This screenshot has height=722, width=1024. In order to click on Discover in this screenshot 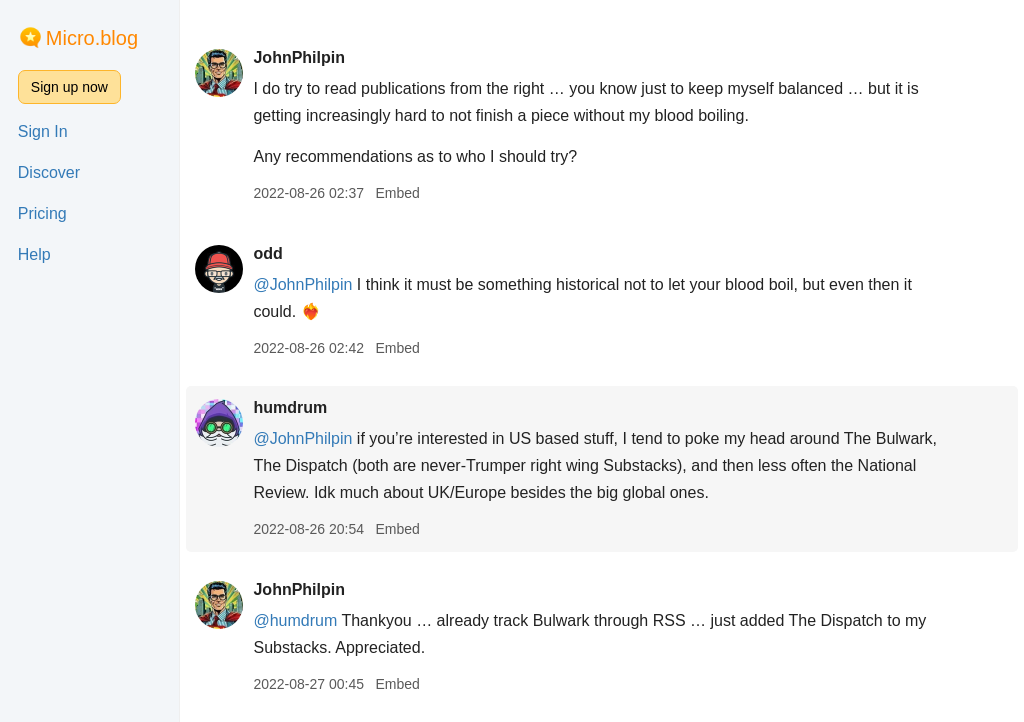, I will do `click(49, 172)`.